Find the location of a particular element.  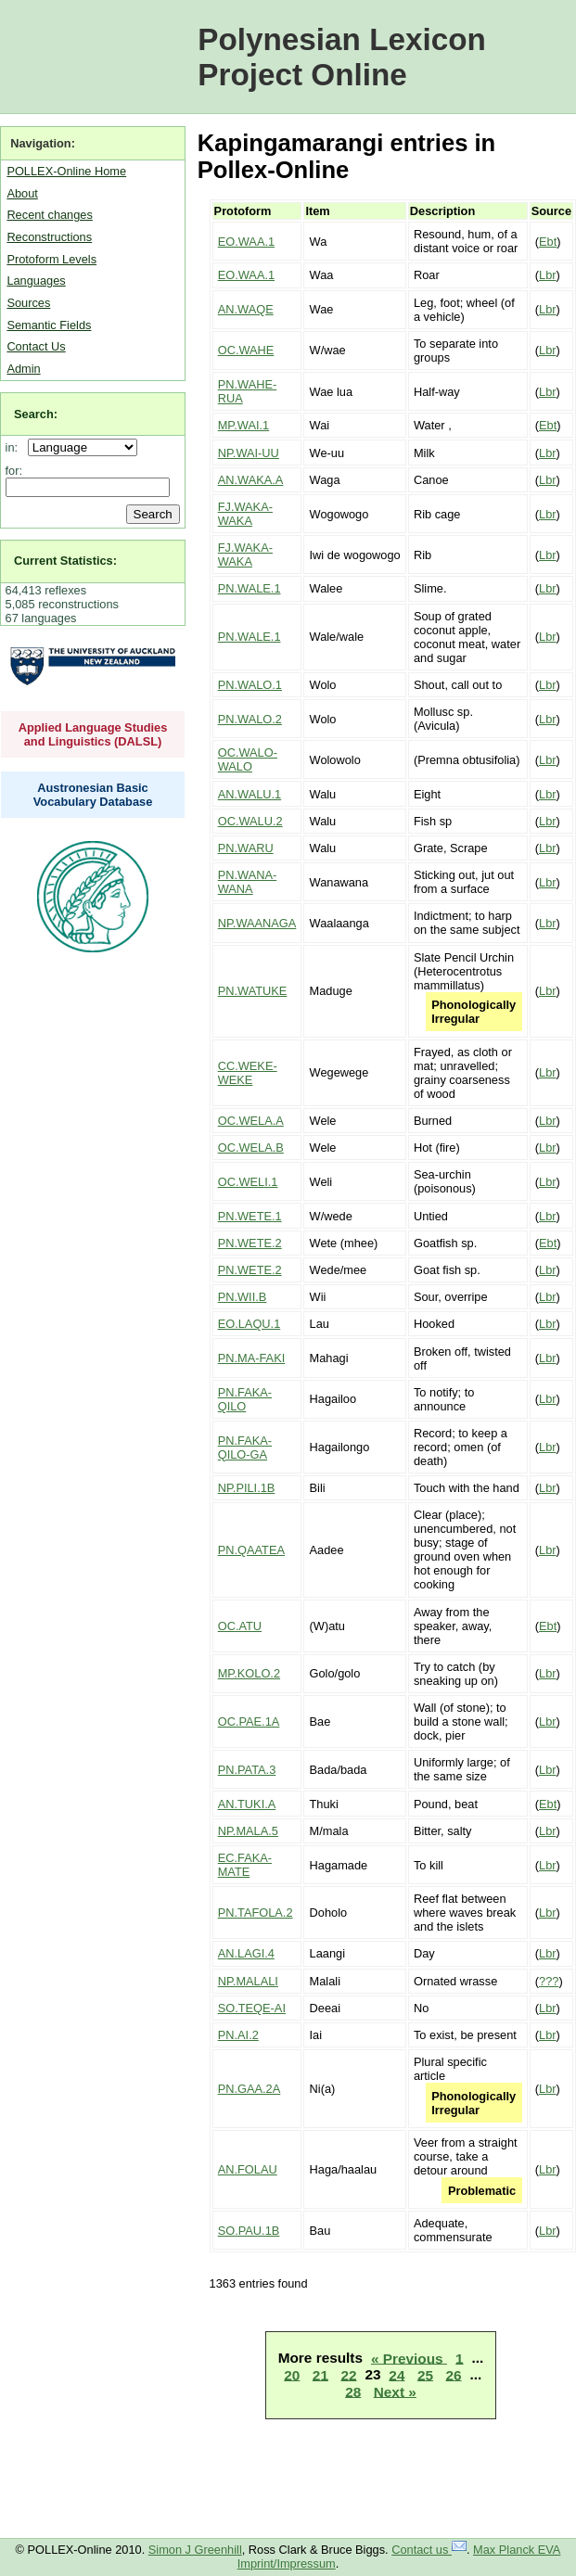

PN.WATUKE is located at coordinates (253, 991).